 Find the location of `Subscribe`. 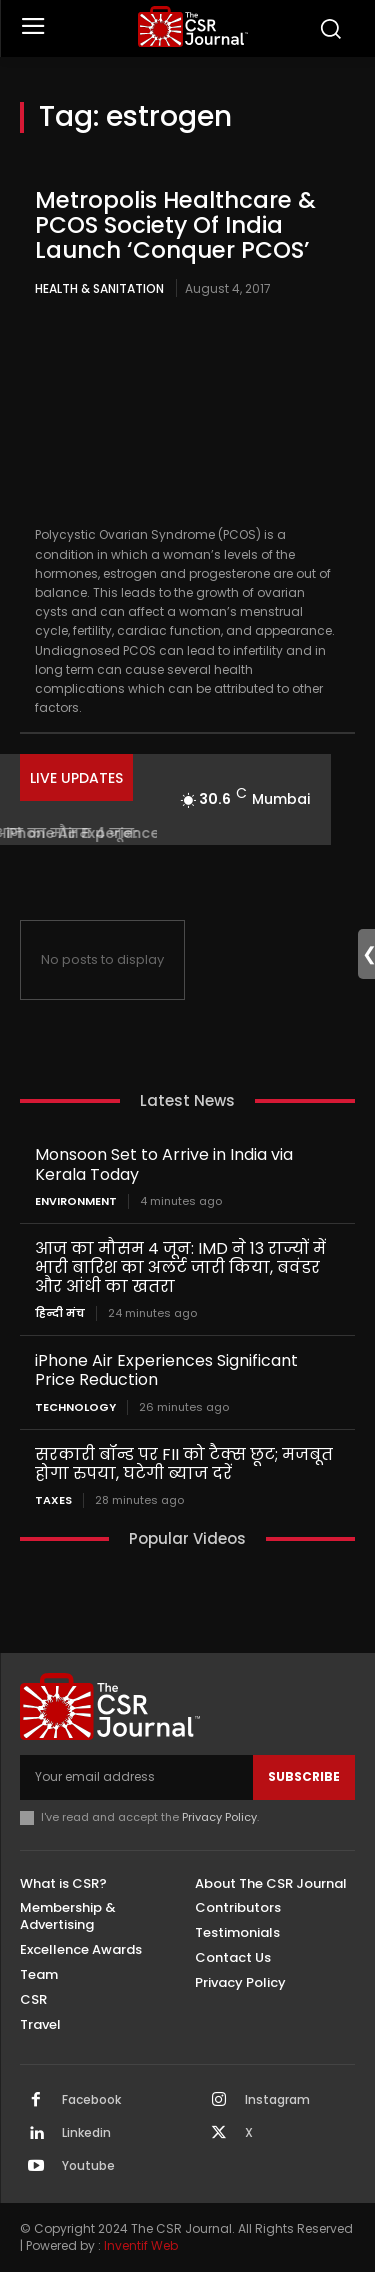

Subscribe is located at coordinates (304, 1776).